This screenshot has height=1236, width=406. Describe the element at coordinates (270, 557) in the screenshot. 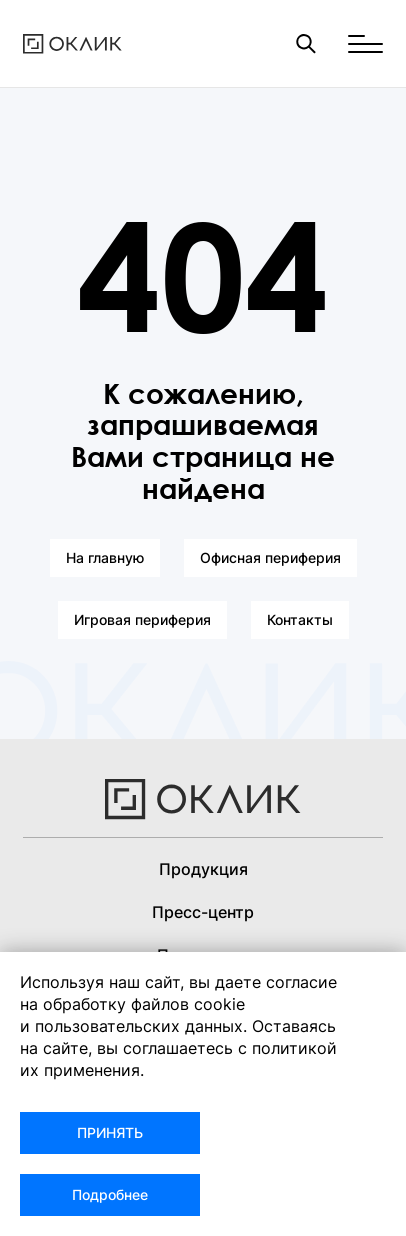

I see `Офисная периферия` at that location.